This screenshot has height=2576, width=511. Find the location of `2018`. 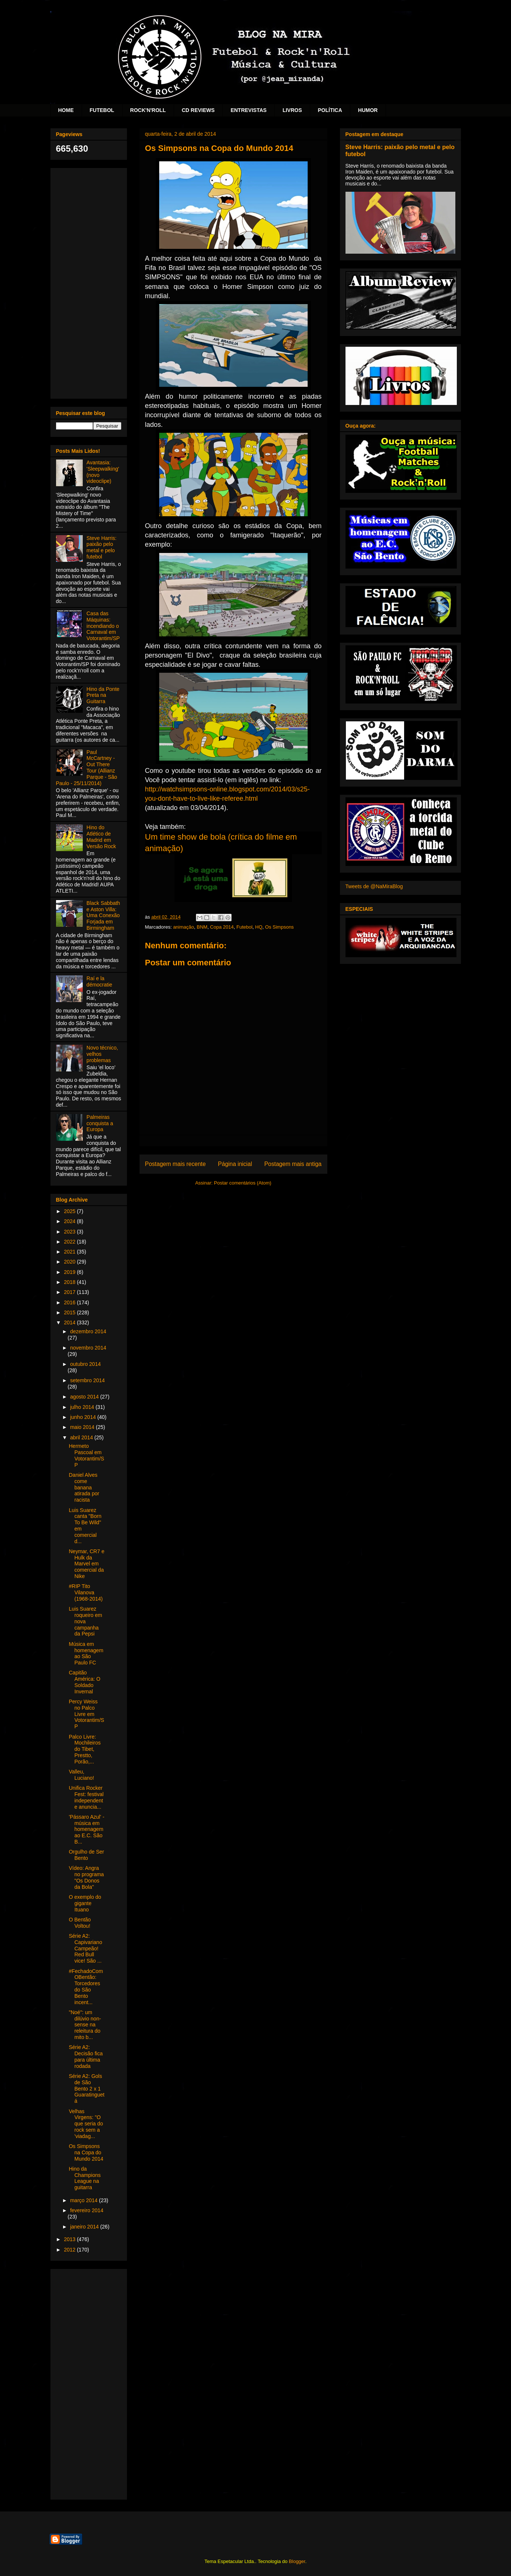

2018 is located at coordinates (70, 1282).